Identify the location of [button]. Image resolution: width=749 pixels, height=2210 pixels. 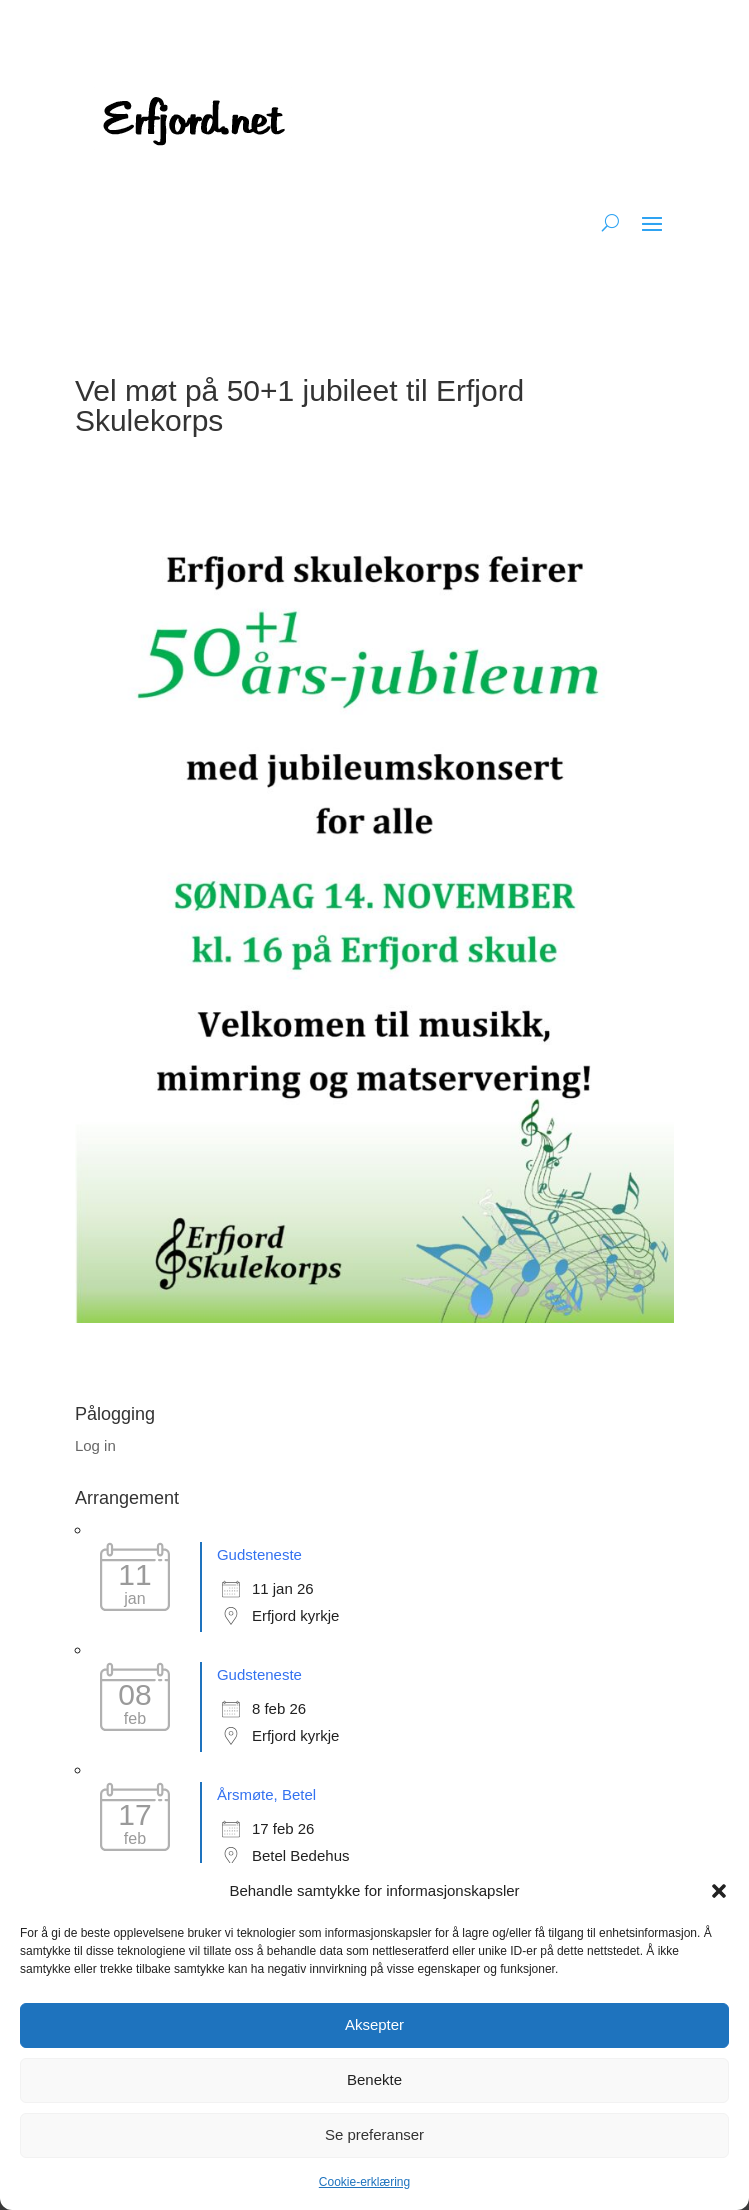
(719, 1891).